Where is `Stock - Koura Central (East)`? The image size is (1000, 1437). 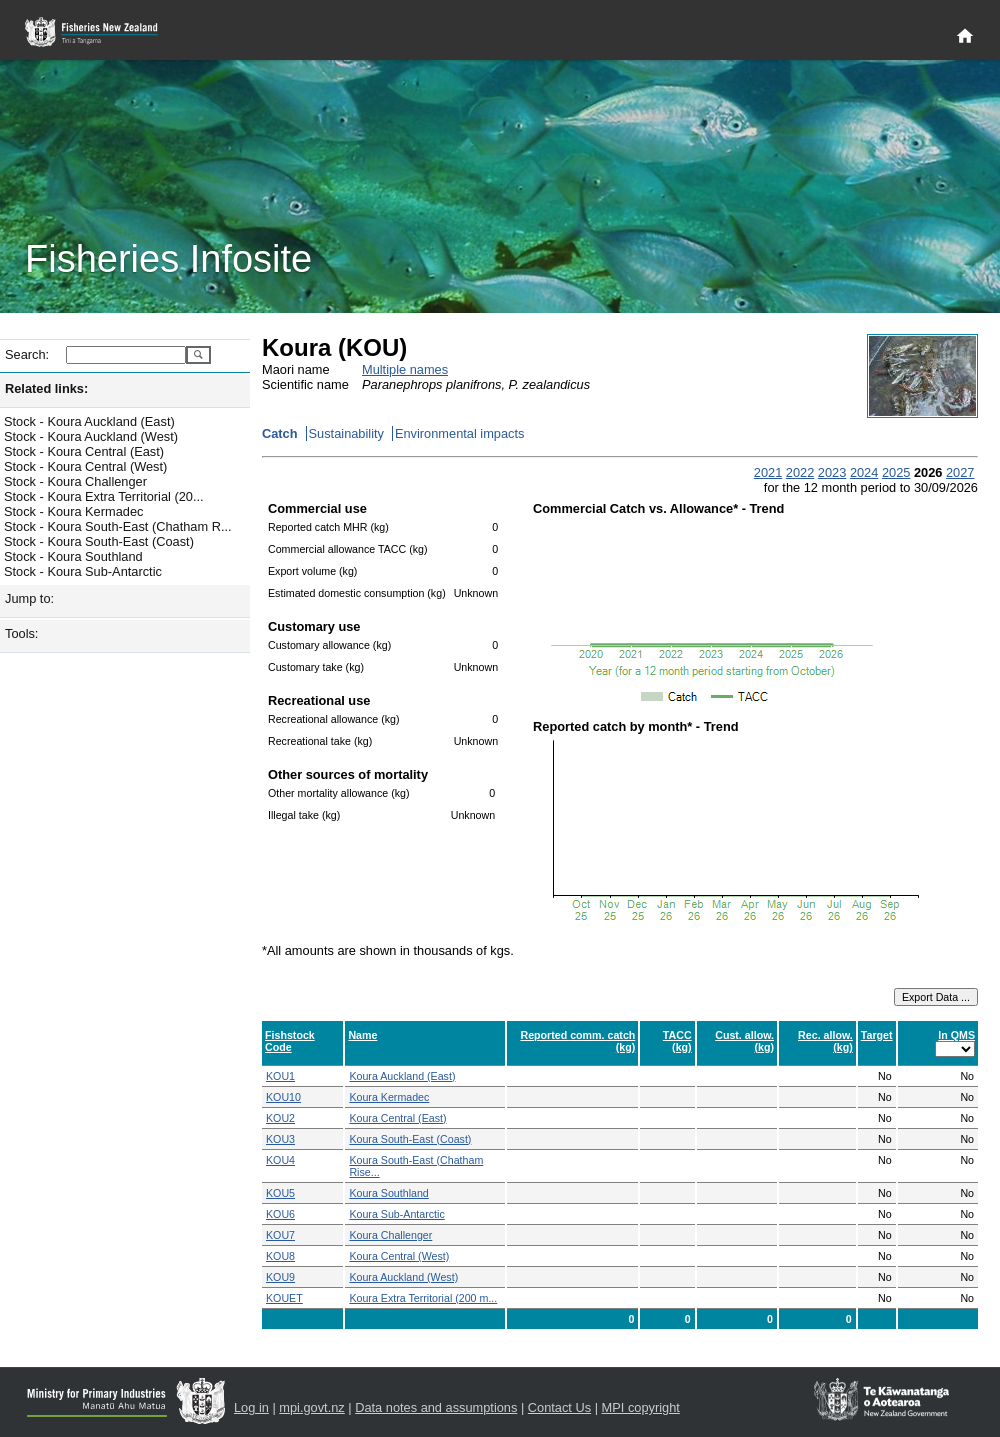 Stock - Koura Central (East) is located at coordinates (84, 451).